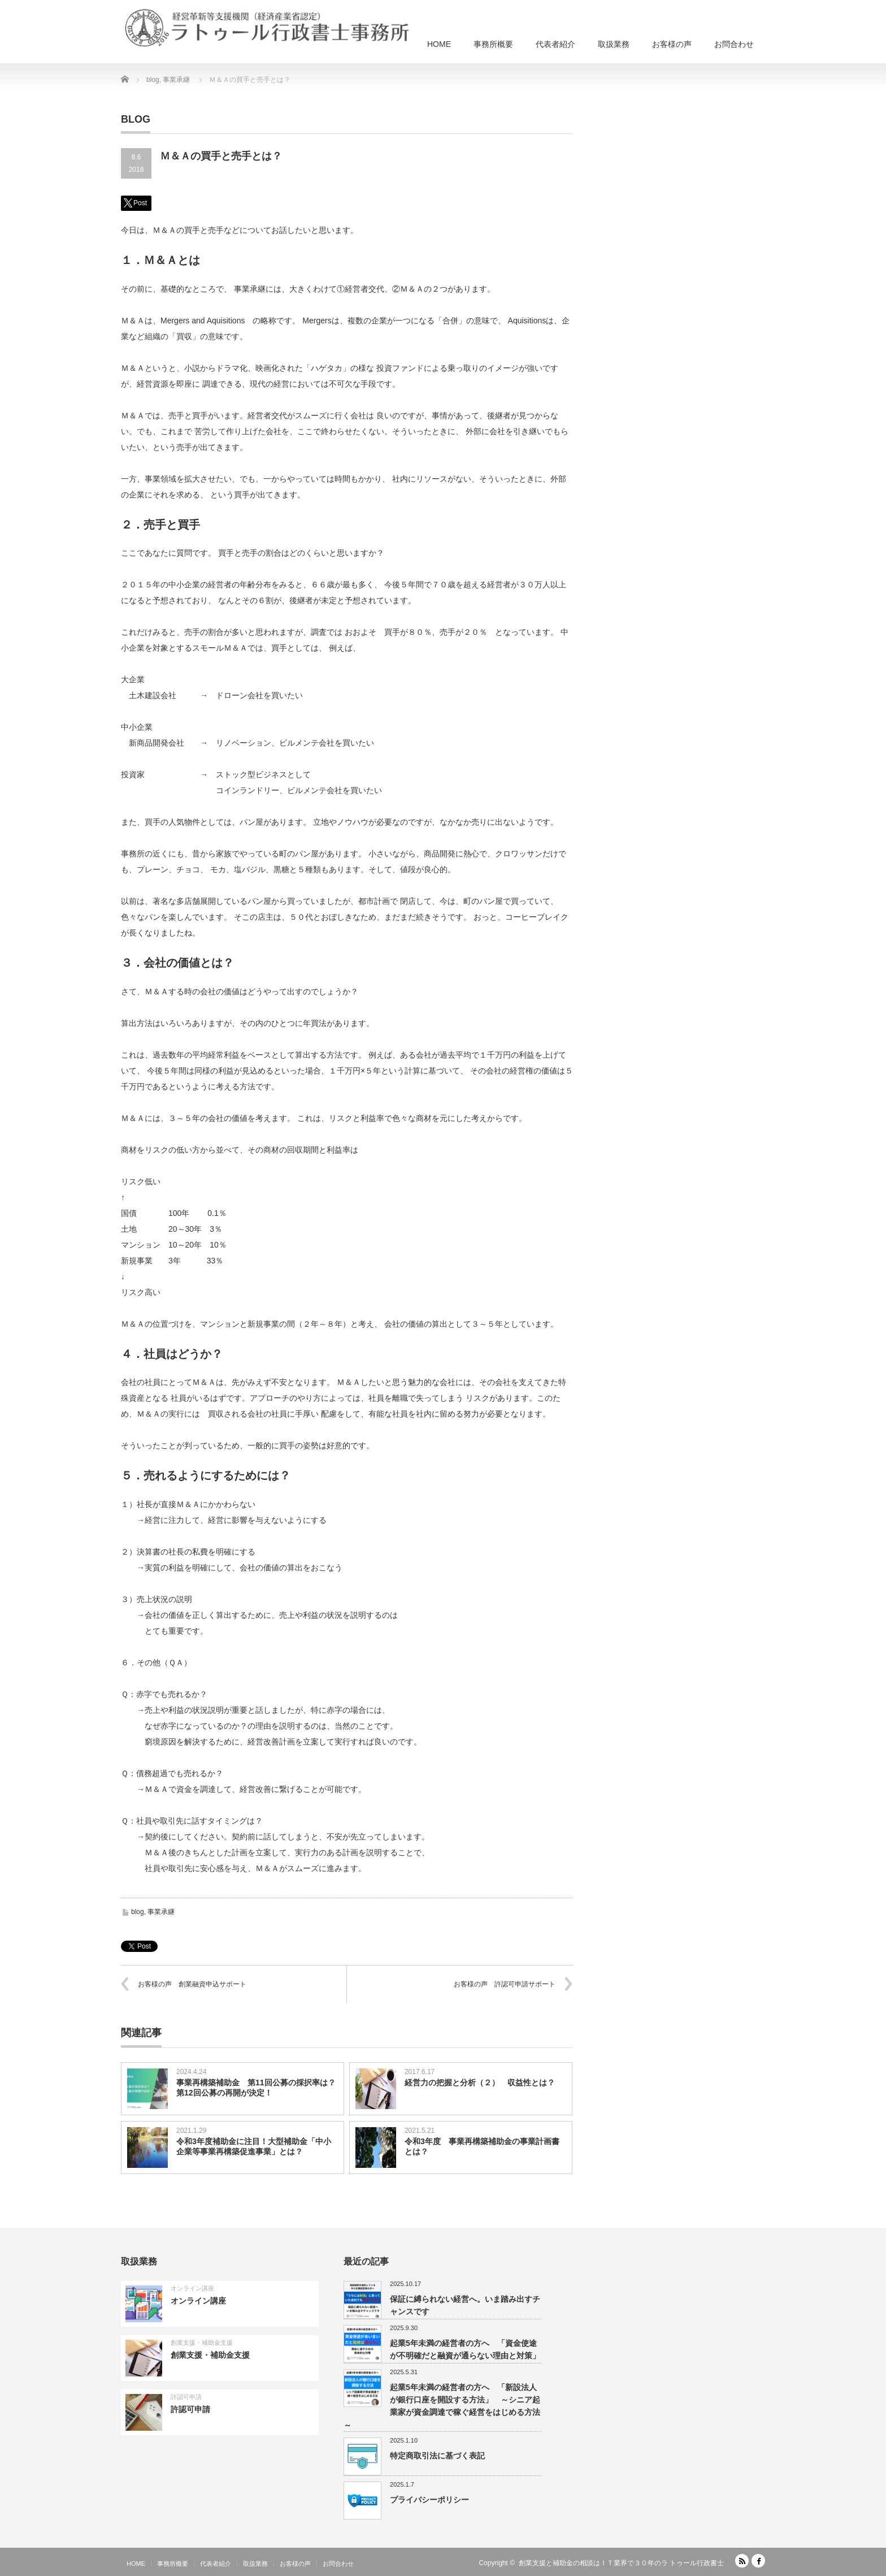 The image size is (886, 2576). Describe the element at coordinates (137, 1912) in the screenshot. I see `blog` at that location.